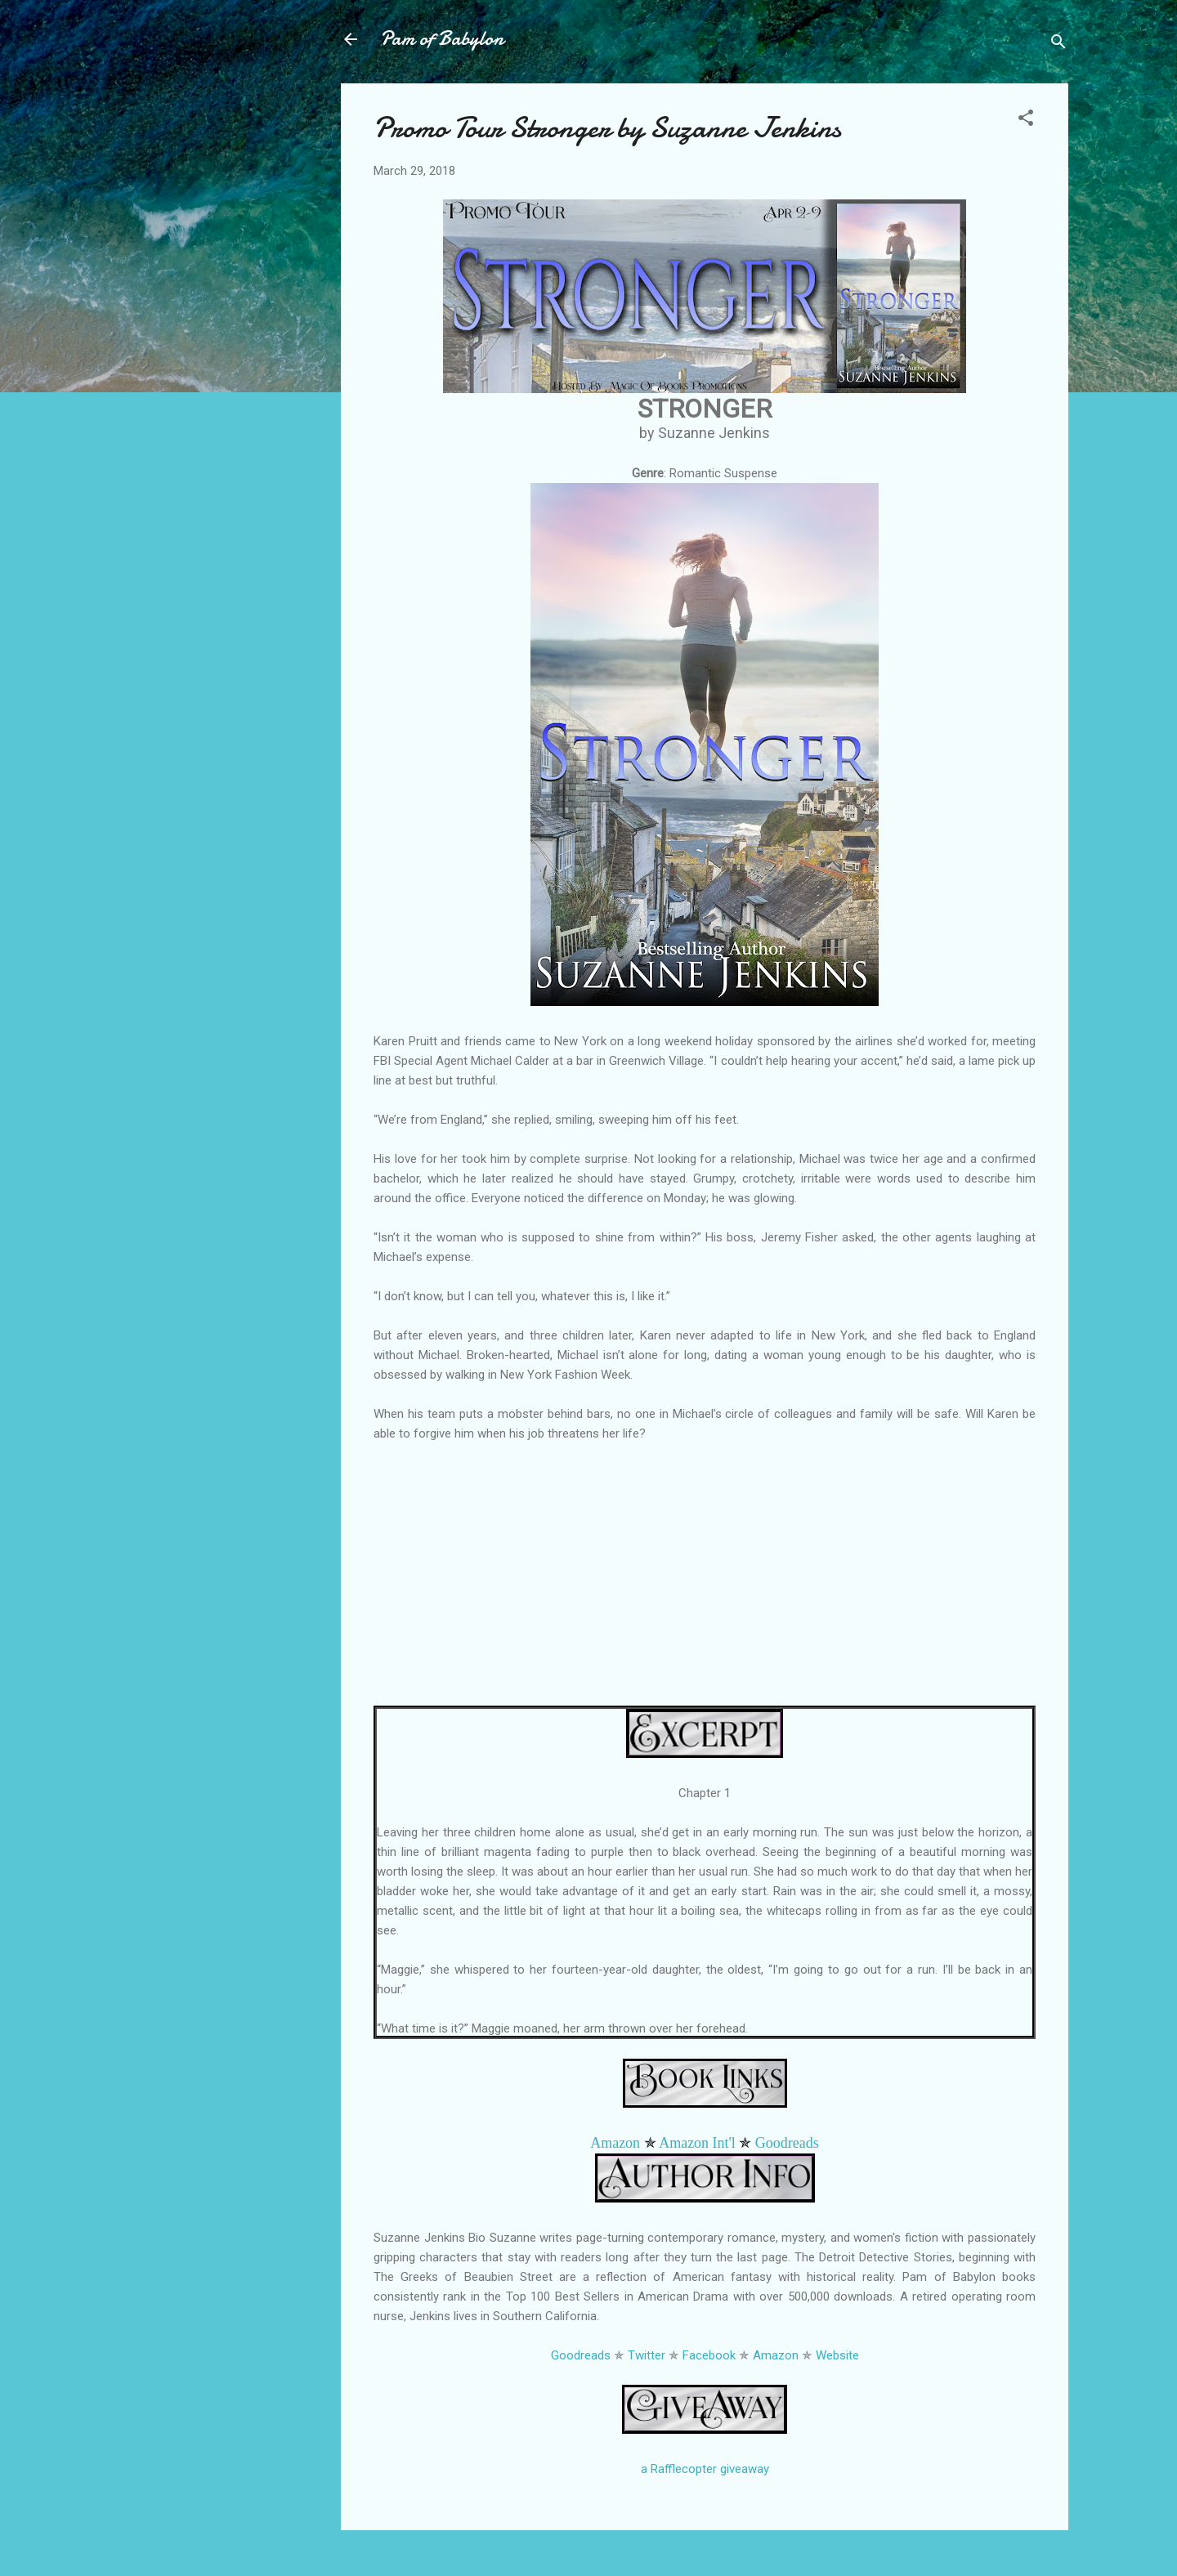 The width and height of the screenshot is (1177, 2576). Describe the element at coordinates (1026, 120) in the screenshot. I see `[button]` at that location.